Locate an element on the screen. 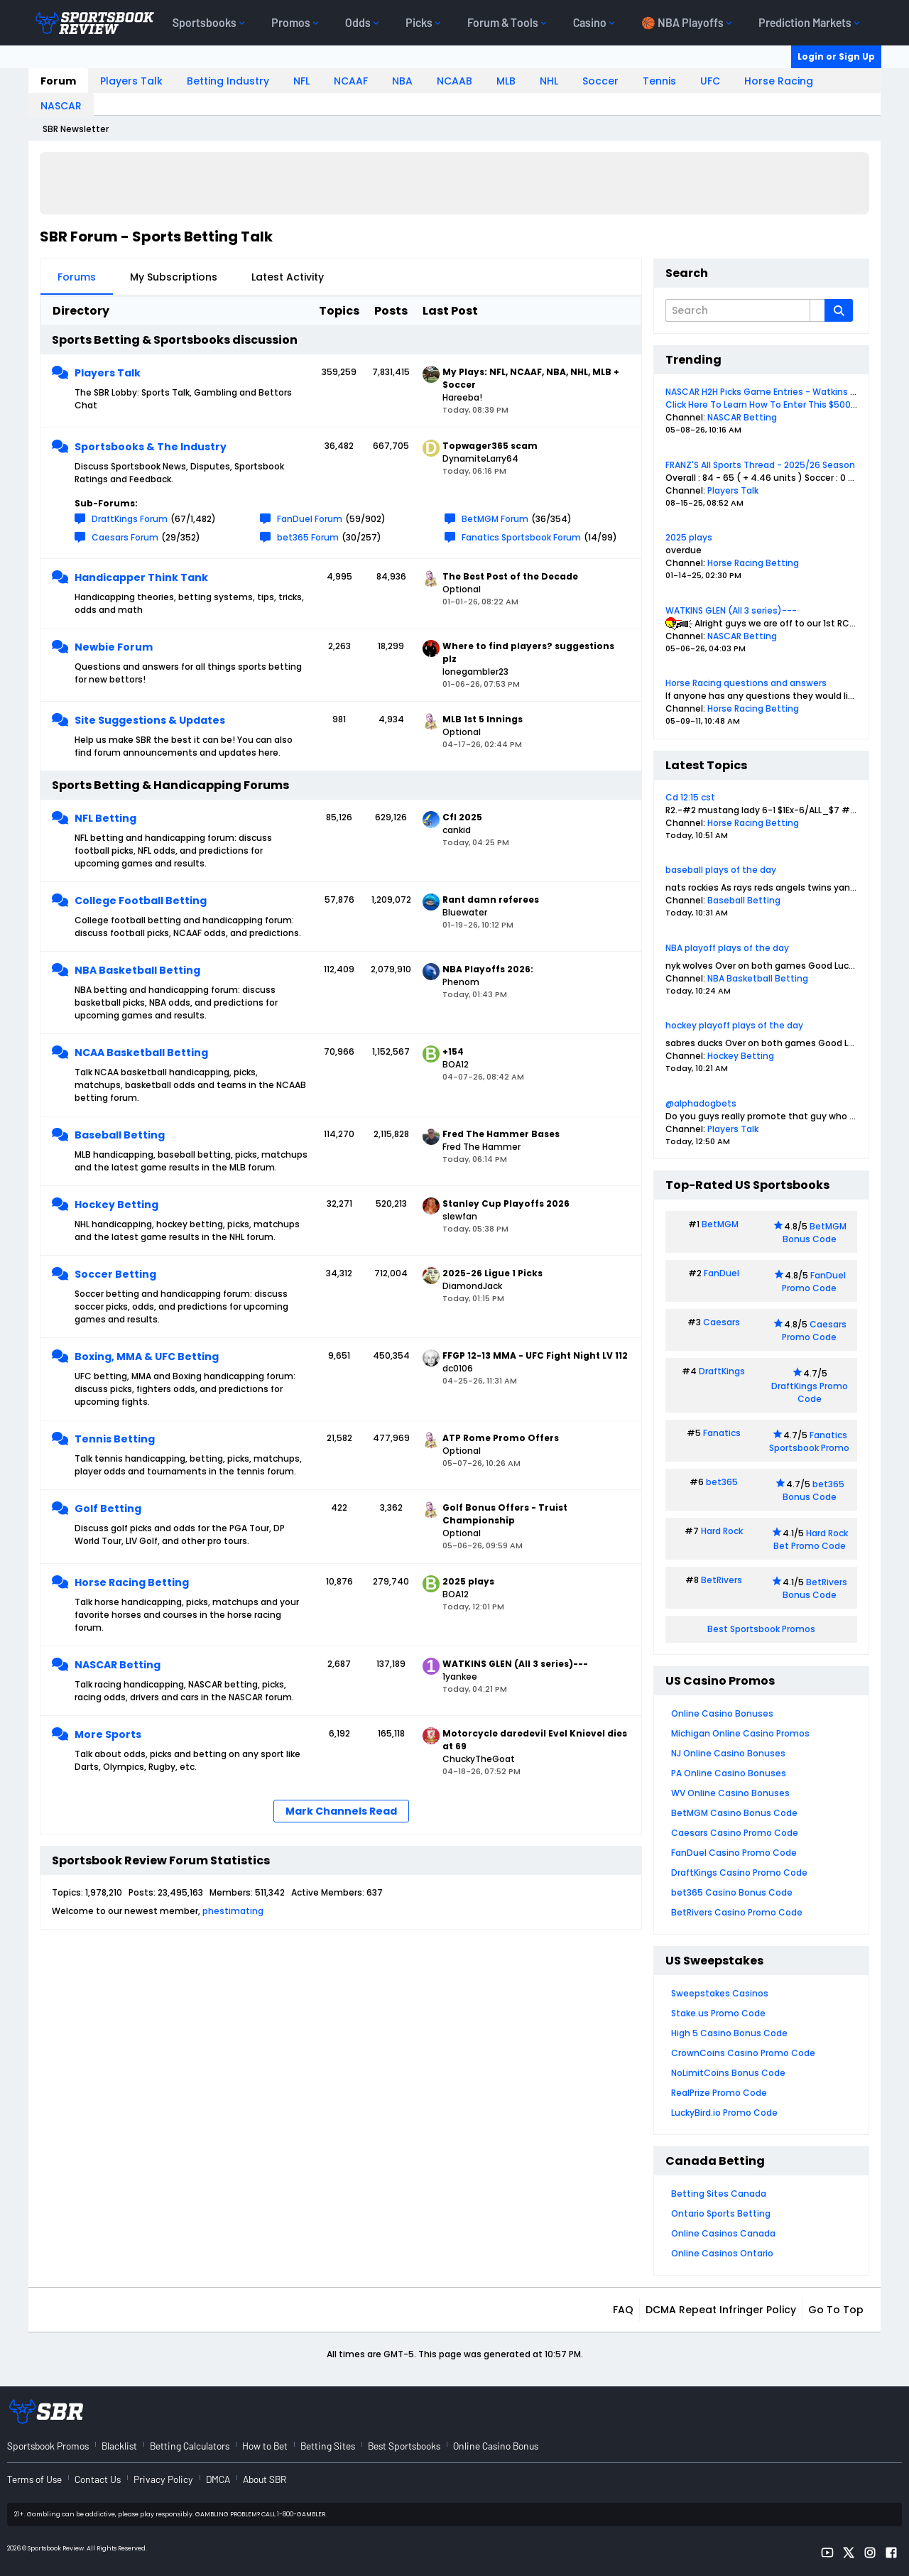  phestimating is located at coordinates (232, 1911).